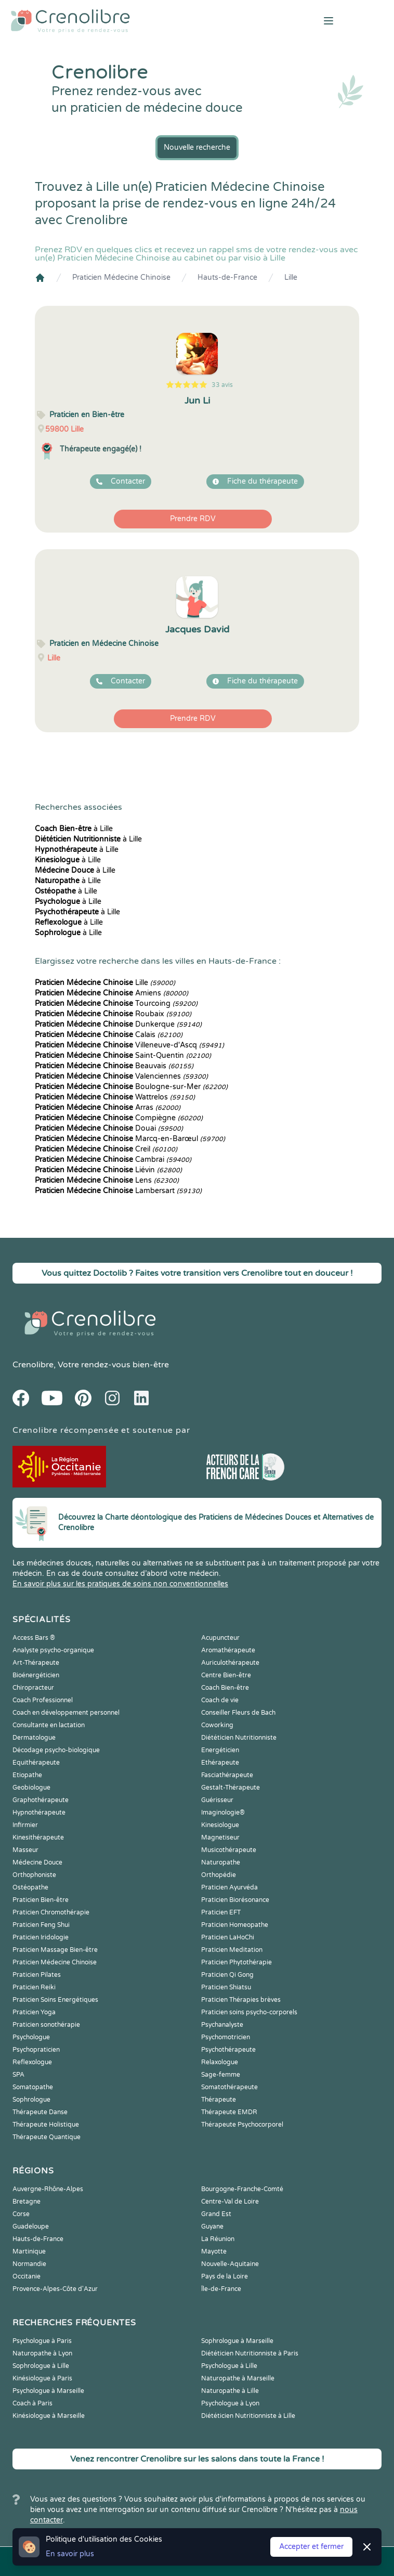 This screenshot has width=394, height=2576. What do you see at coordinates (55, 1999) in the screenshot?
I see `Praticien Soins Energétiques` at bounding box center [55, 1999].